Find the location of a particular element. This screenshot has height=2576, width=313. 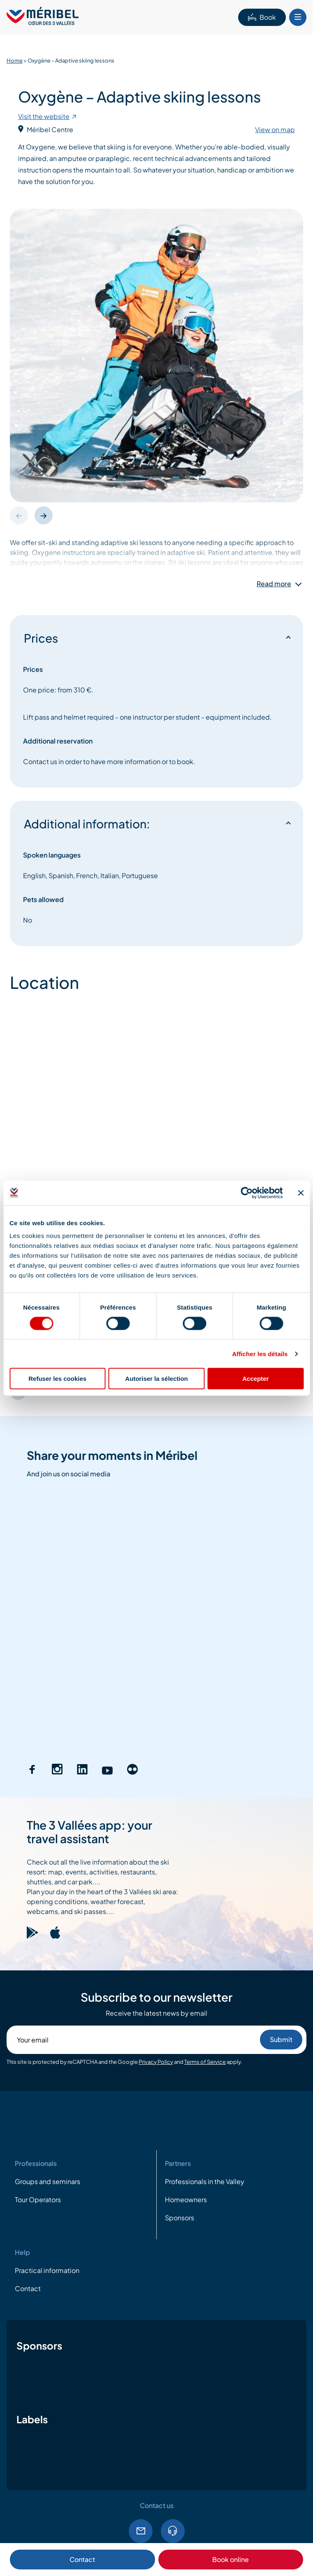

[Cookiebot par Usercentrics - ouvre dans un nouvel onglet] is located at coordinates (247, 1193).